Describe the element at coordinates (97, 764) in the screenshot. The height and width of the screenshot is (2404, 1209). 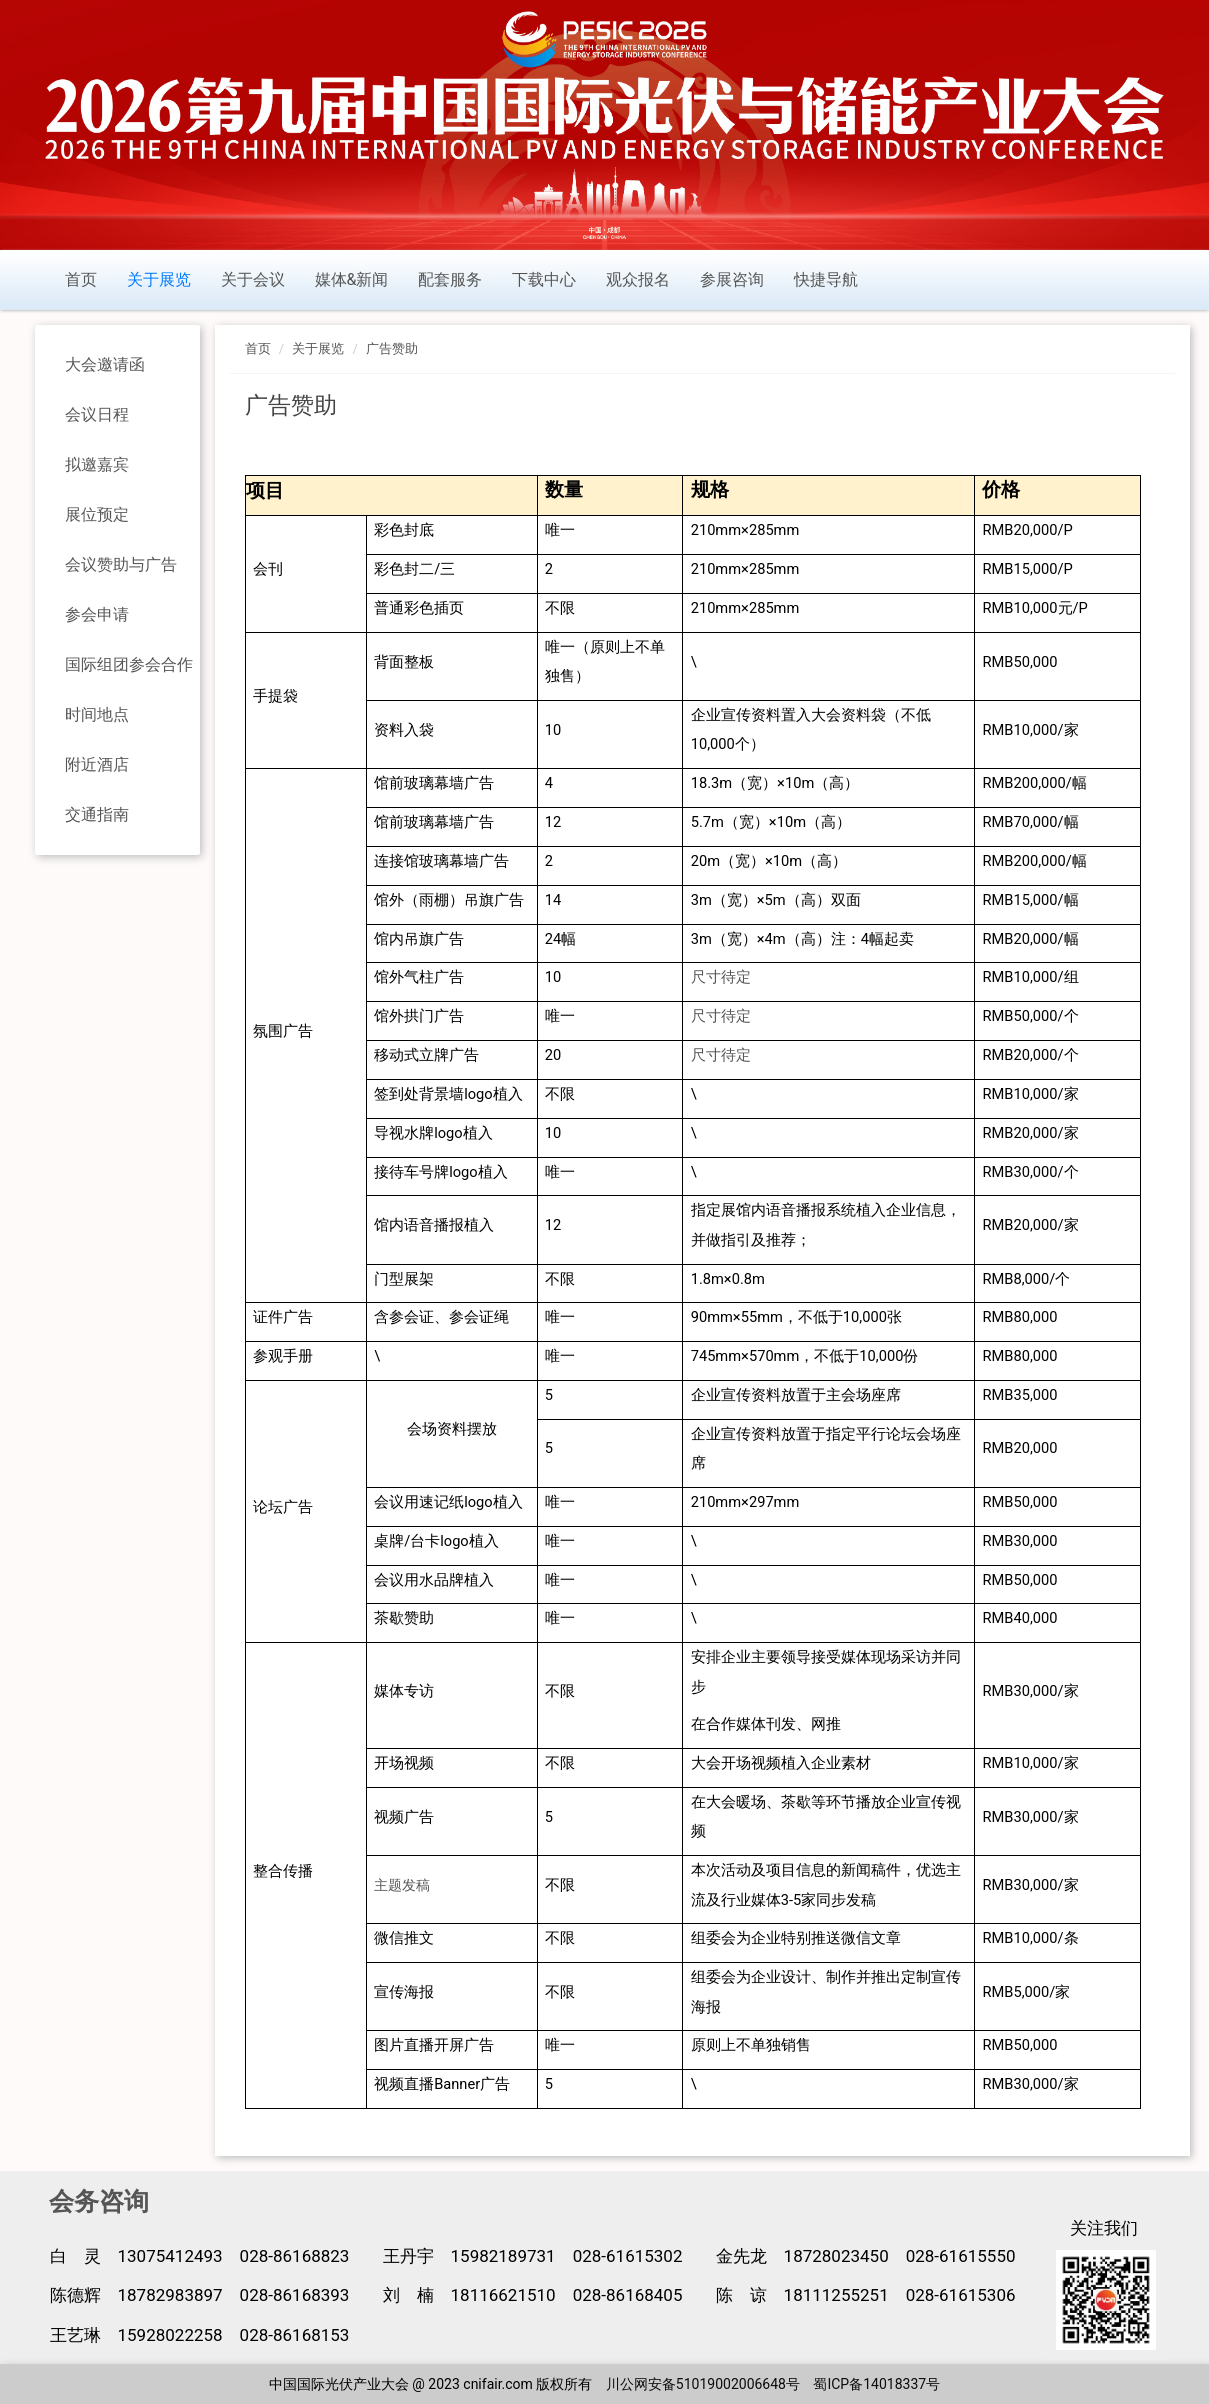
I see `附近酒店` at that location.